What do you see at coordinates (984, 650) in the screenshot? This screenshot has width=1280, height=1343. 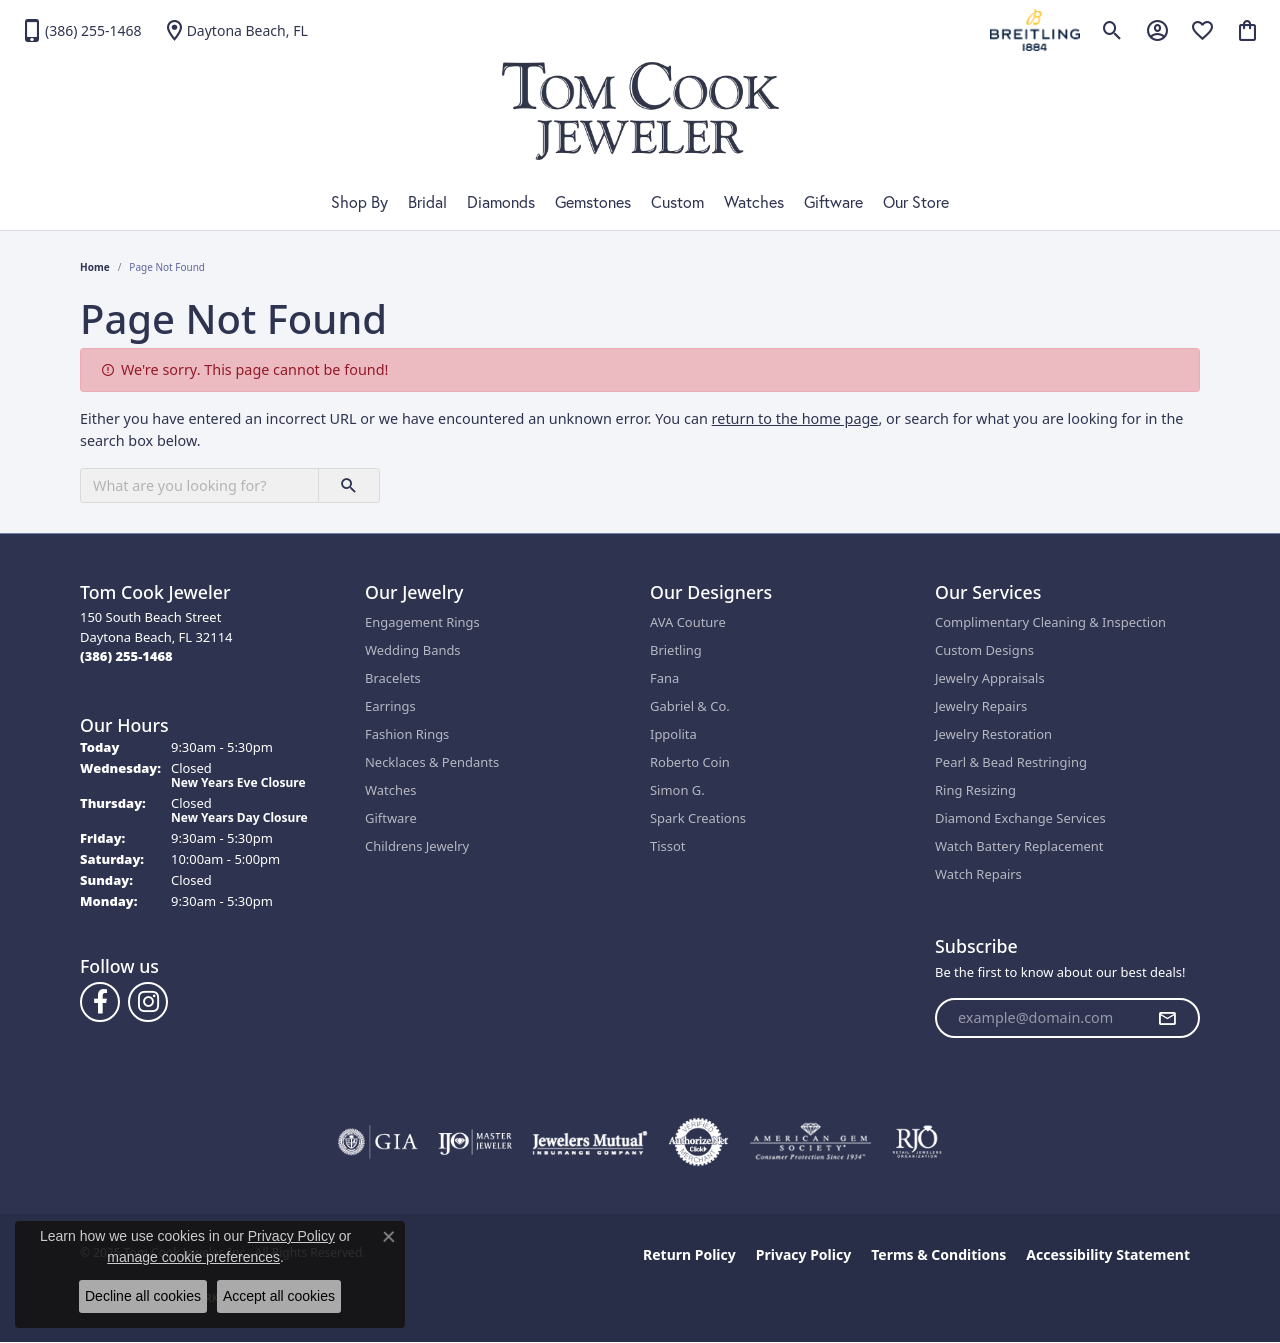 I see `Custom Designs` at bounding box center [984, 650].